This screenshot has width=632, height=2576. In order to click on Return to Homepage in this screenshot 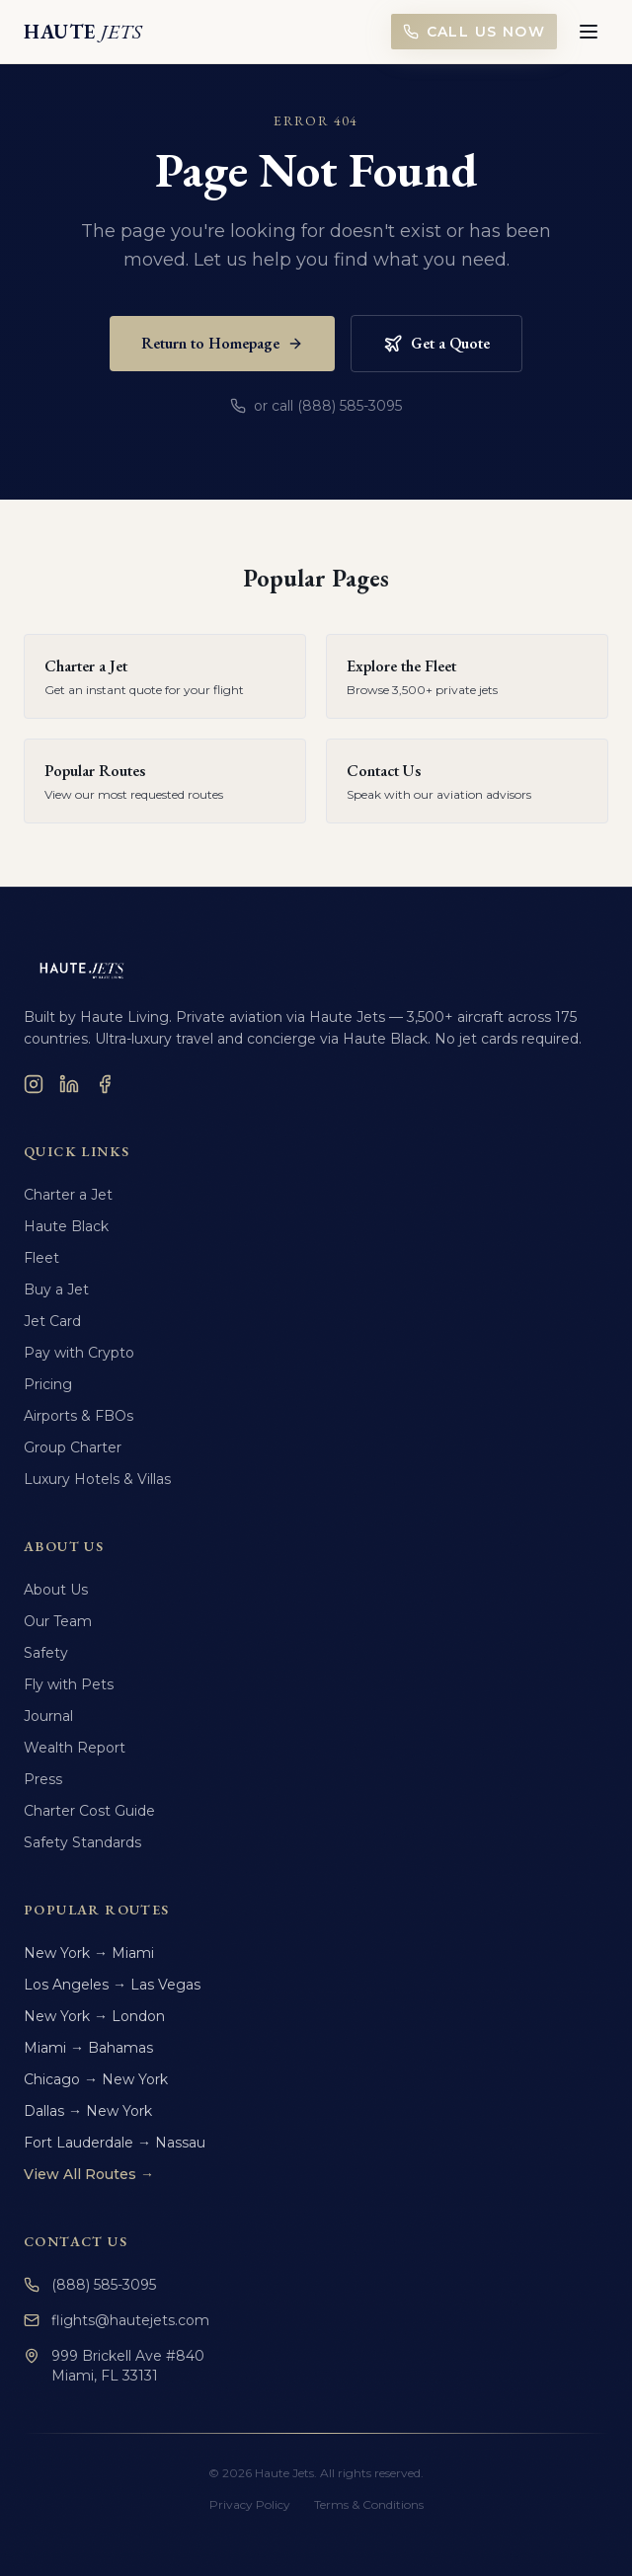, I will do `click(222, 343)`.